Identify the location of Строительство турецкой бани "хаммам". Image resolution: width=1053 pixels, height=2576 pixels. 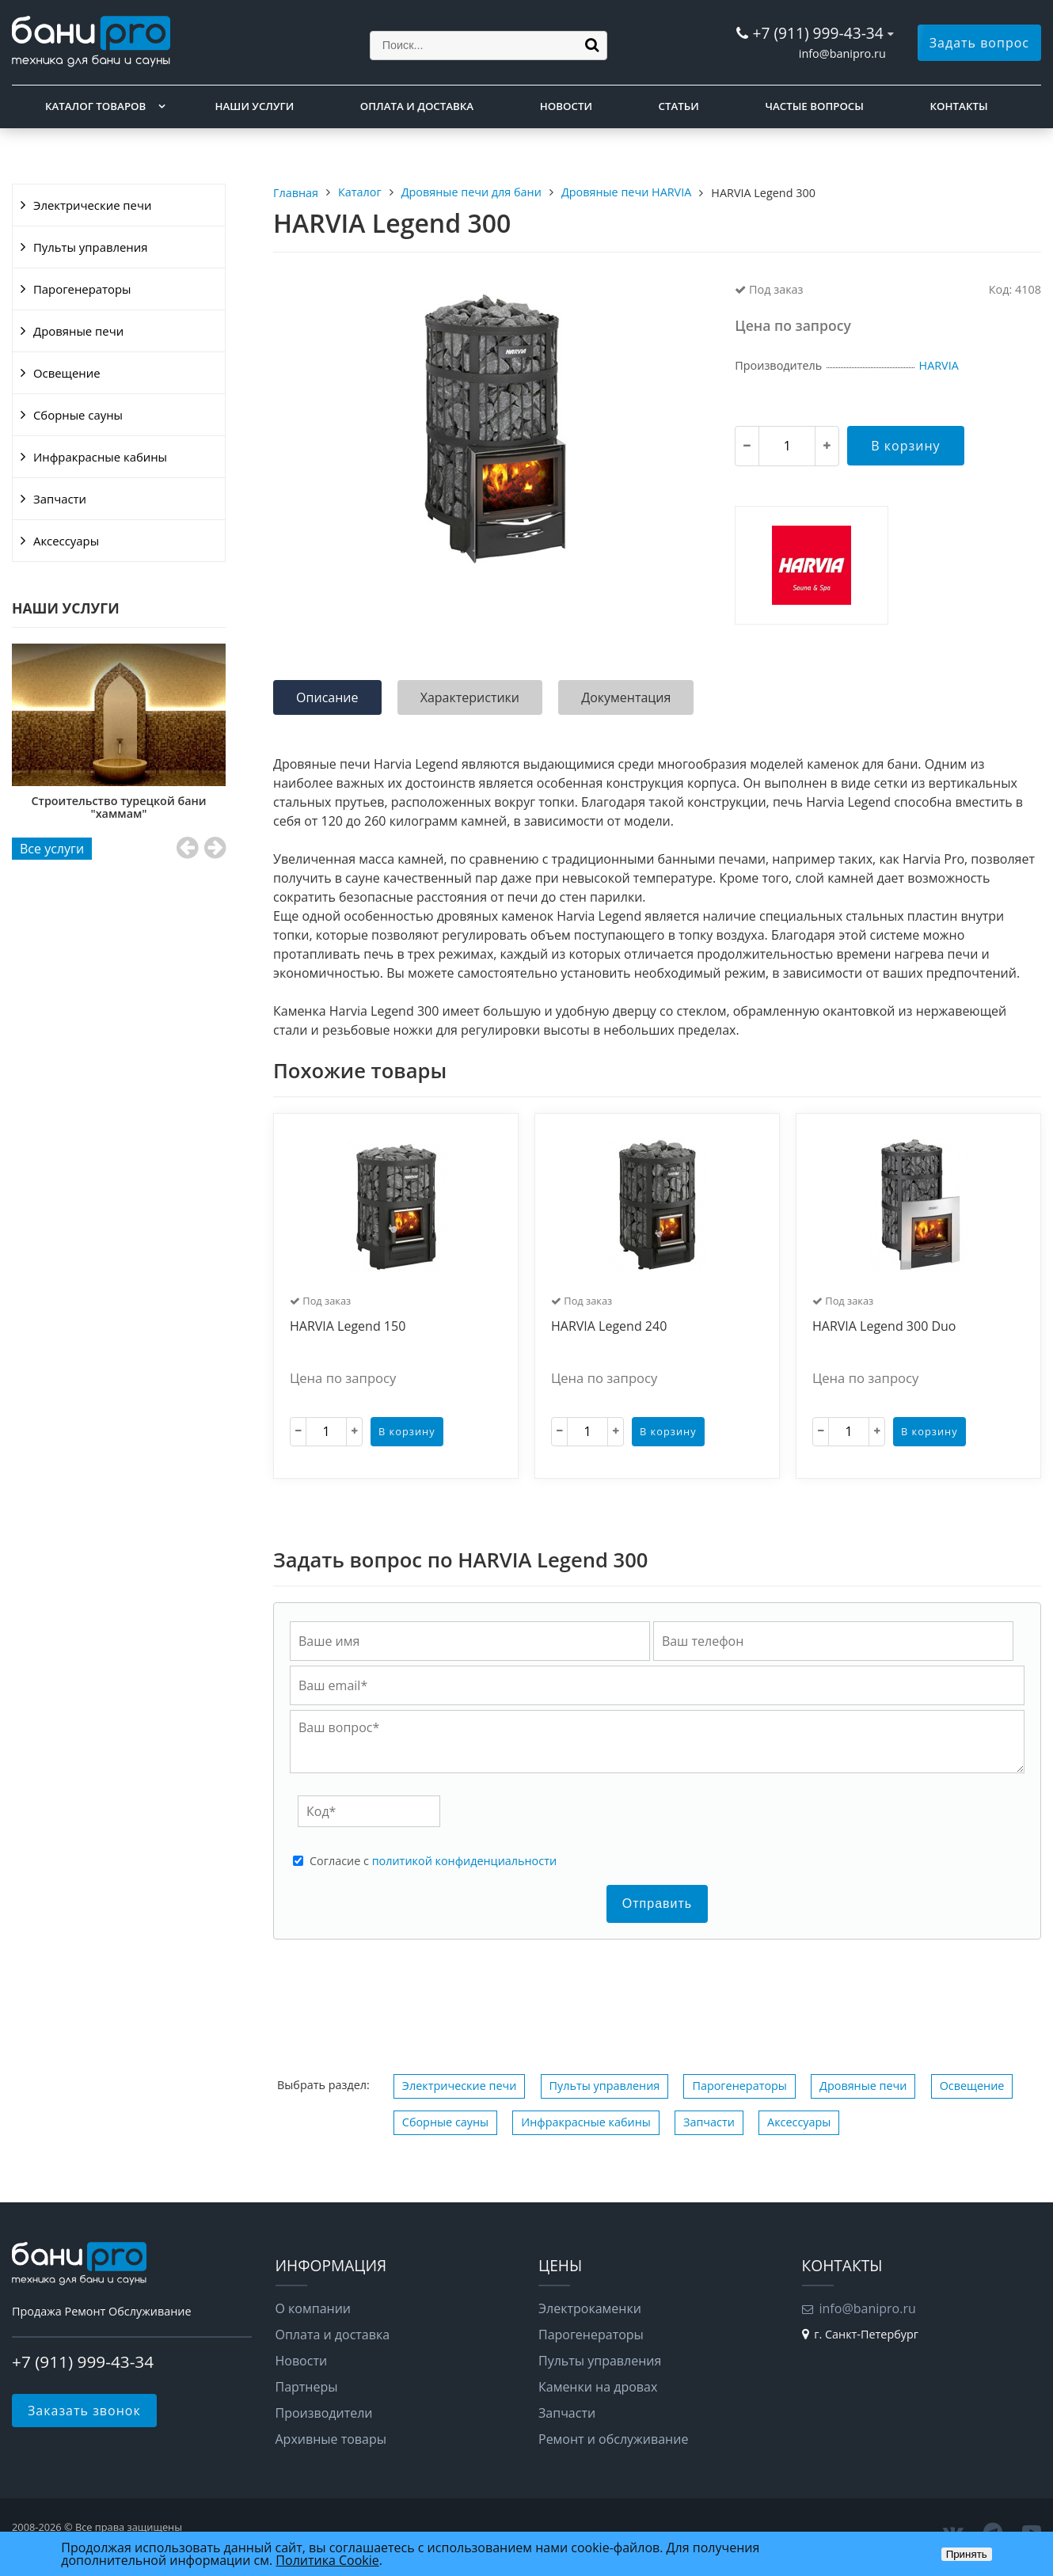
(119, 807).